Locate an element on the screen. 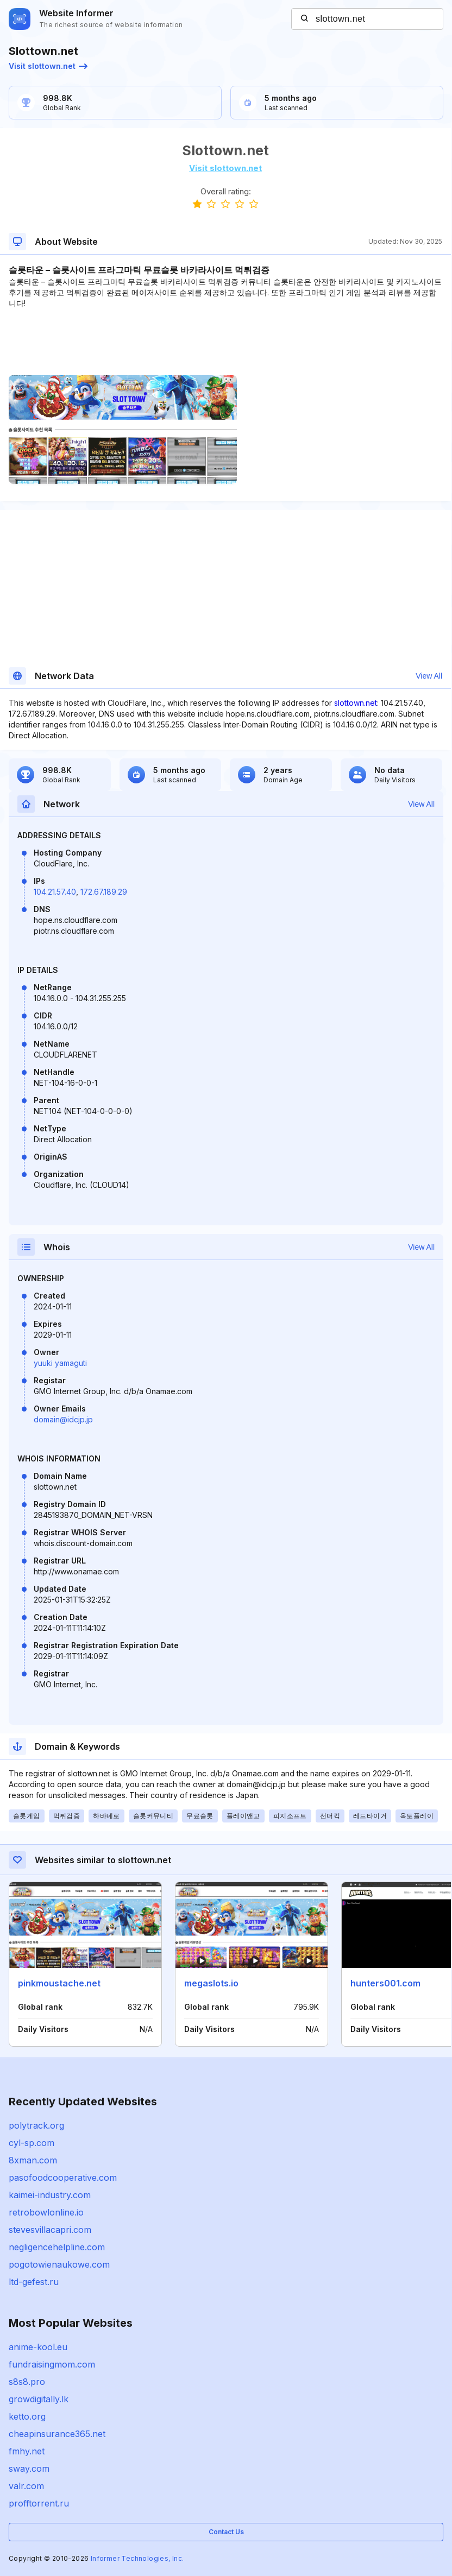 The width and height of the screenshot is (452, 2576). anime-kool.eu is located at coordinates (38, 2346).